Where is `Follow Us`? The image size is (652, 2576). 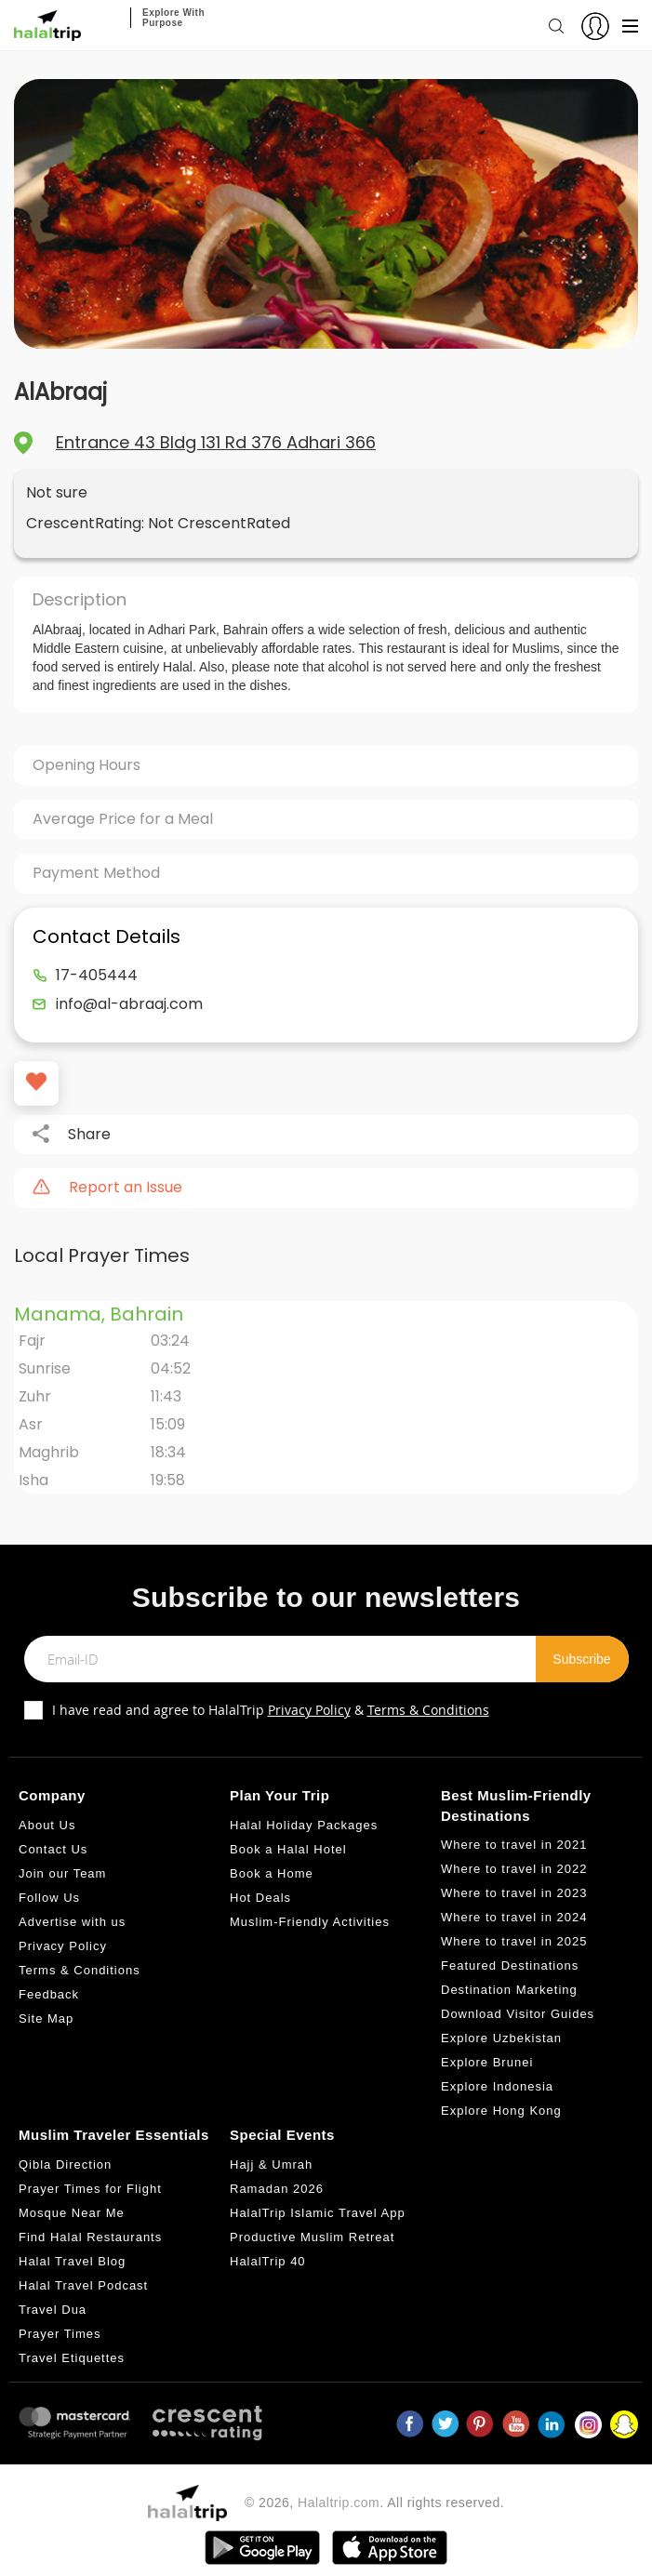
Follow Us is located at coordinates (49, 1898).